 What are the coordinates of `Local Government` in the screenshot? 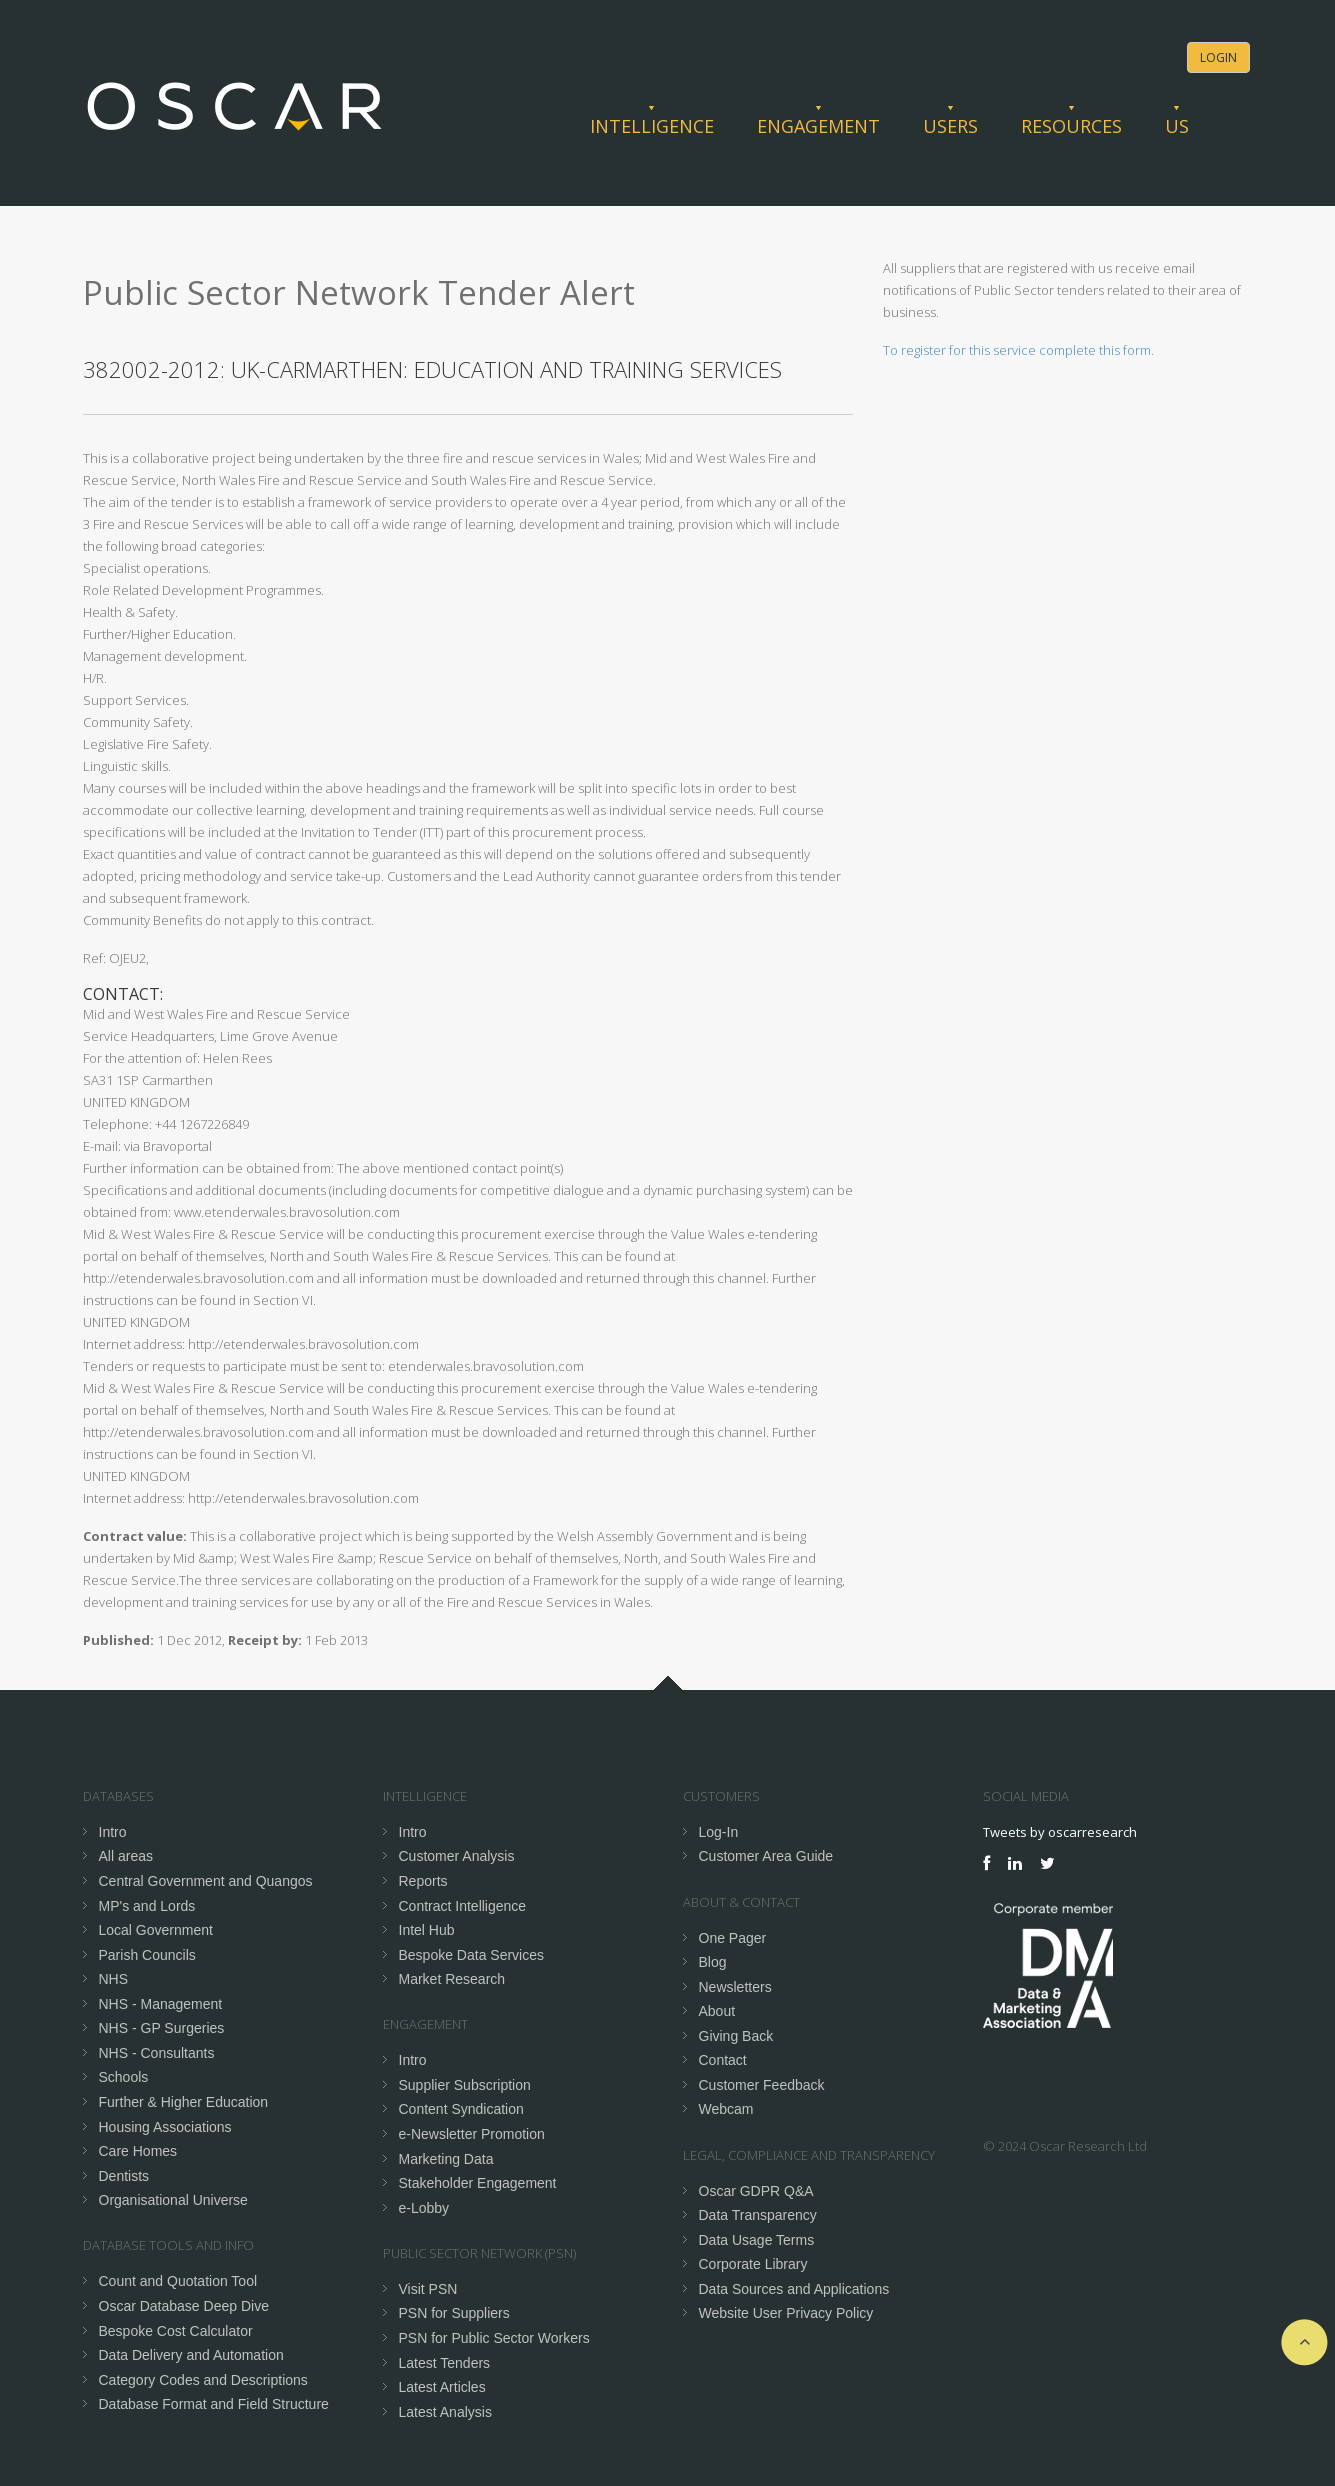 It's located at (156, 1930).